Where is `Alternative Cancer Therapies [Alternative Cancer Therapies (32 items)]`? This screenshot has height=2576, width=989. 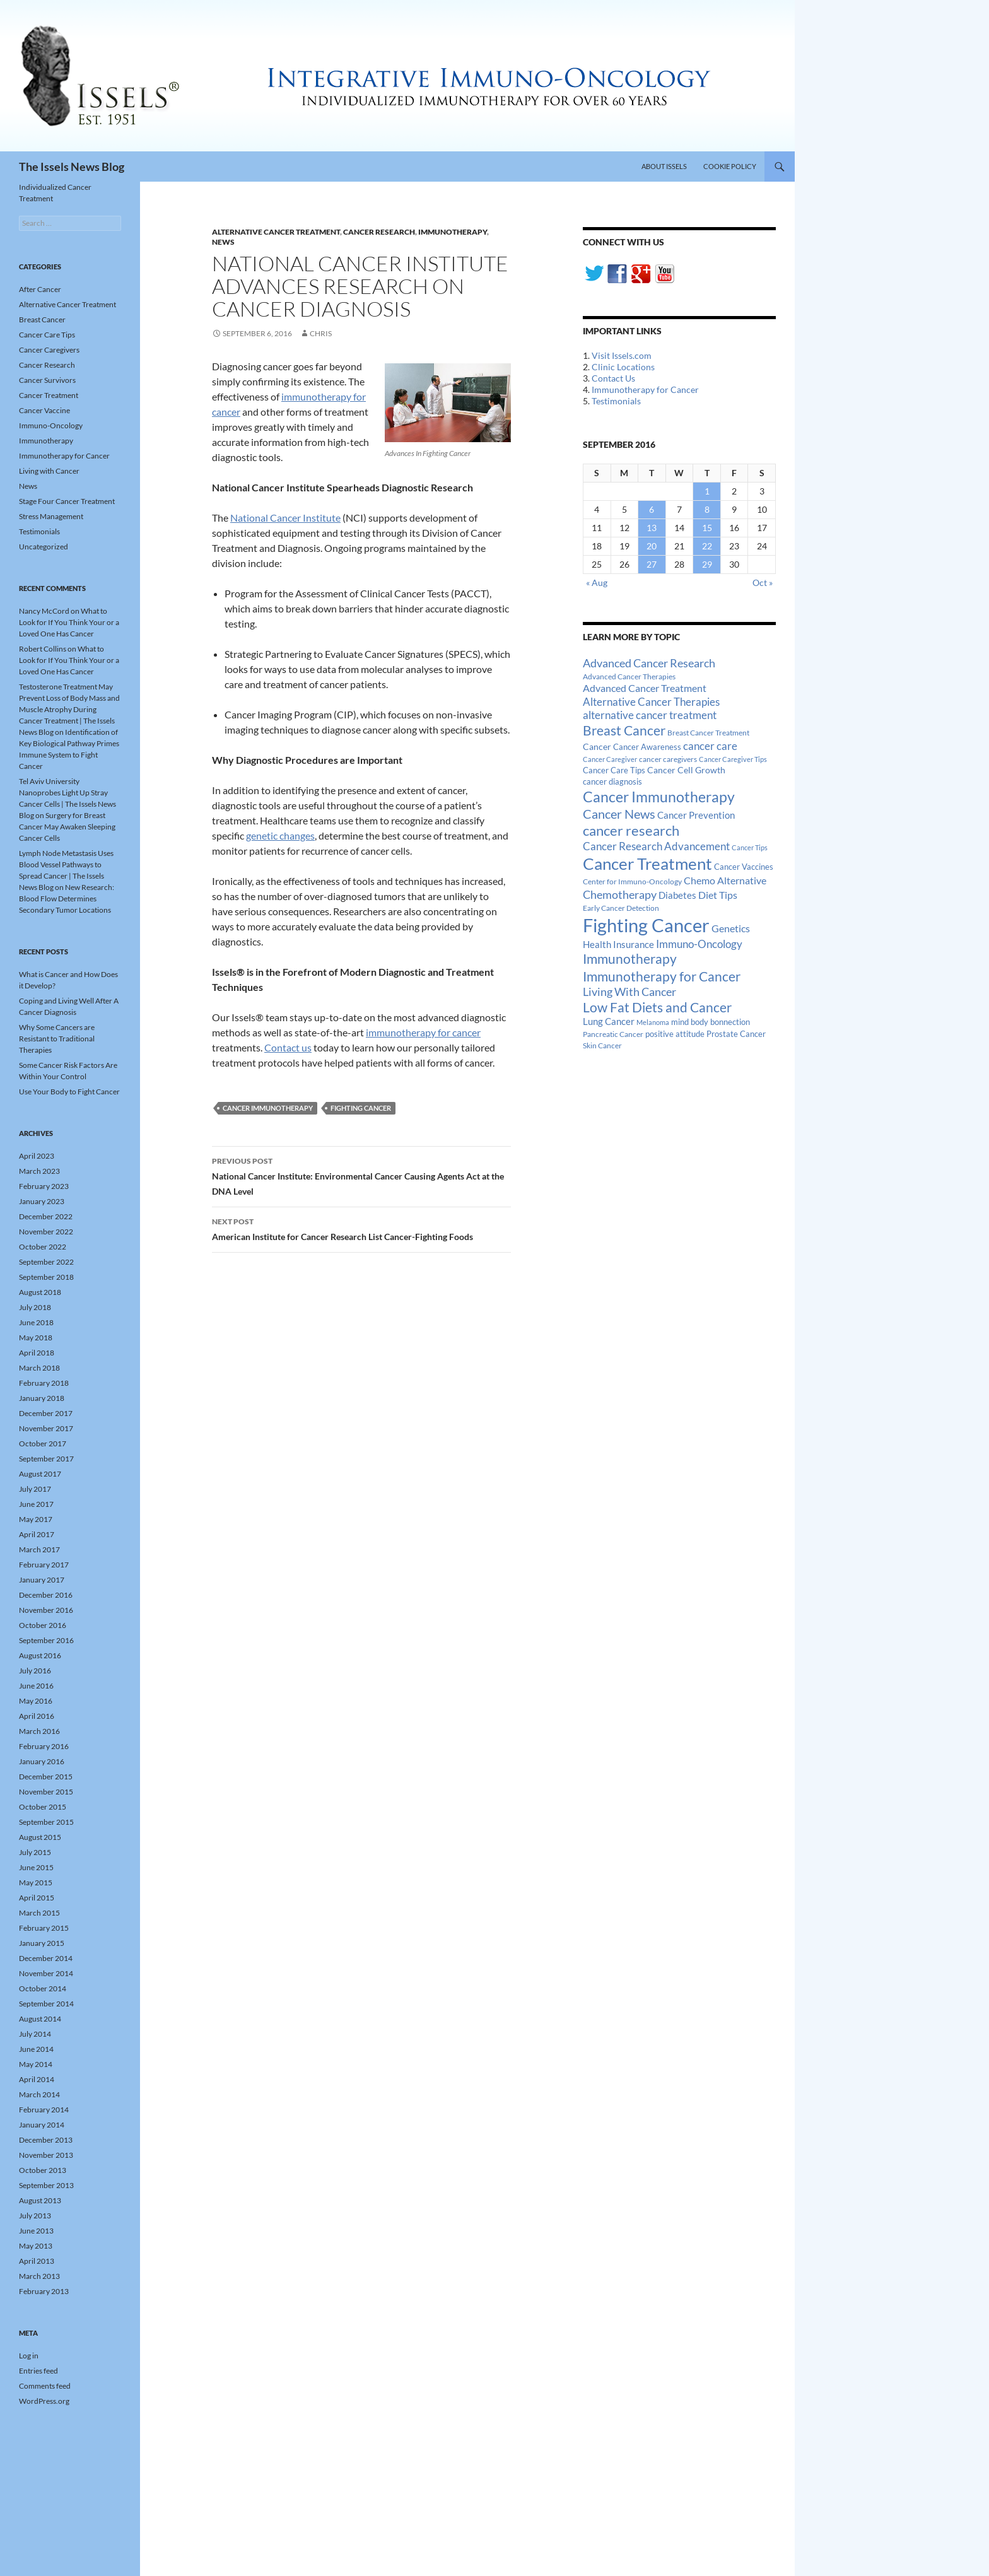
Alternative Cancer Therapies [Alternative Cancer Therapies (32 items)] is located at coordinates (651, 701).